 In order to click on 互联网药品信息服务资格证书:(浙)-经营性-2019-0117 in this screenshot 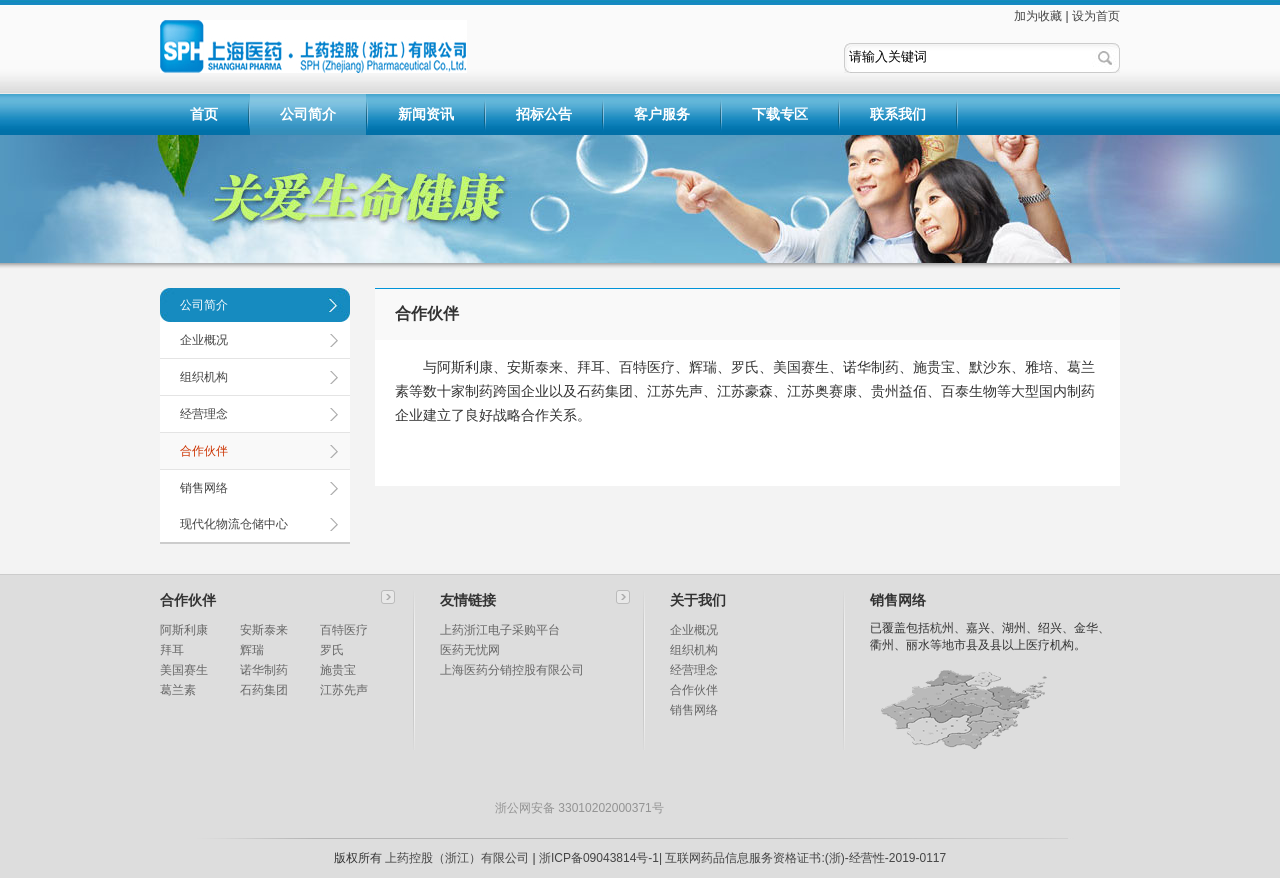, I will do `click(805, 858)`.